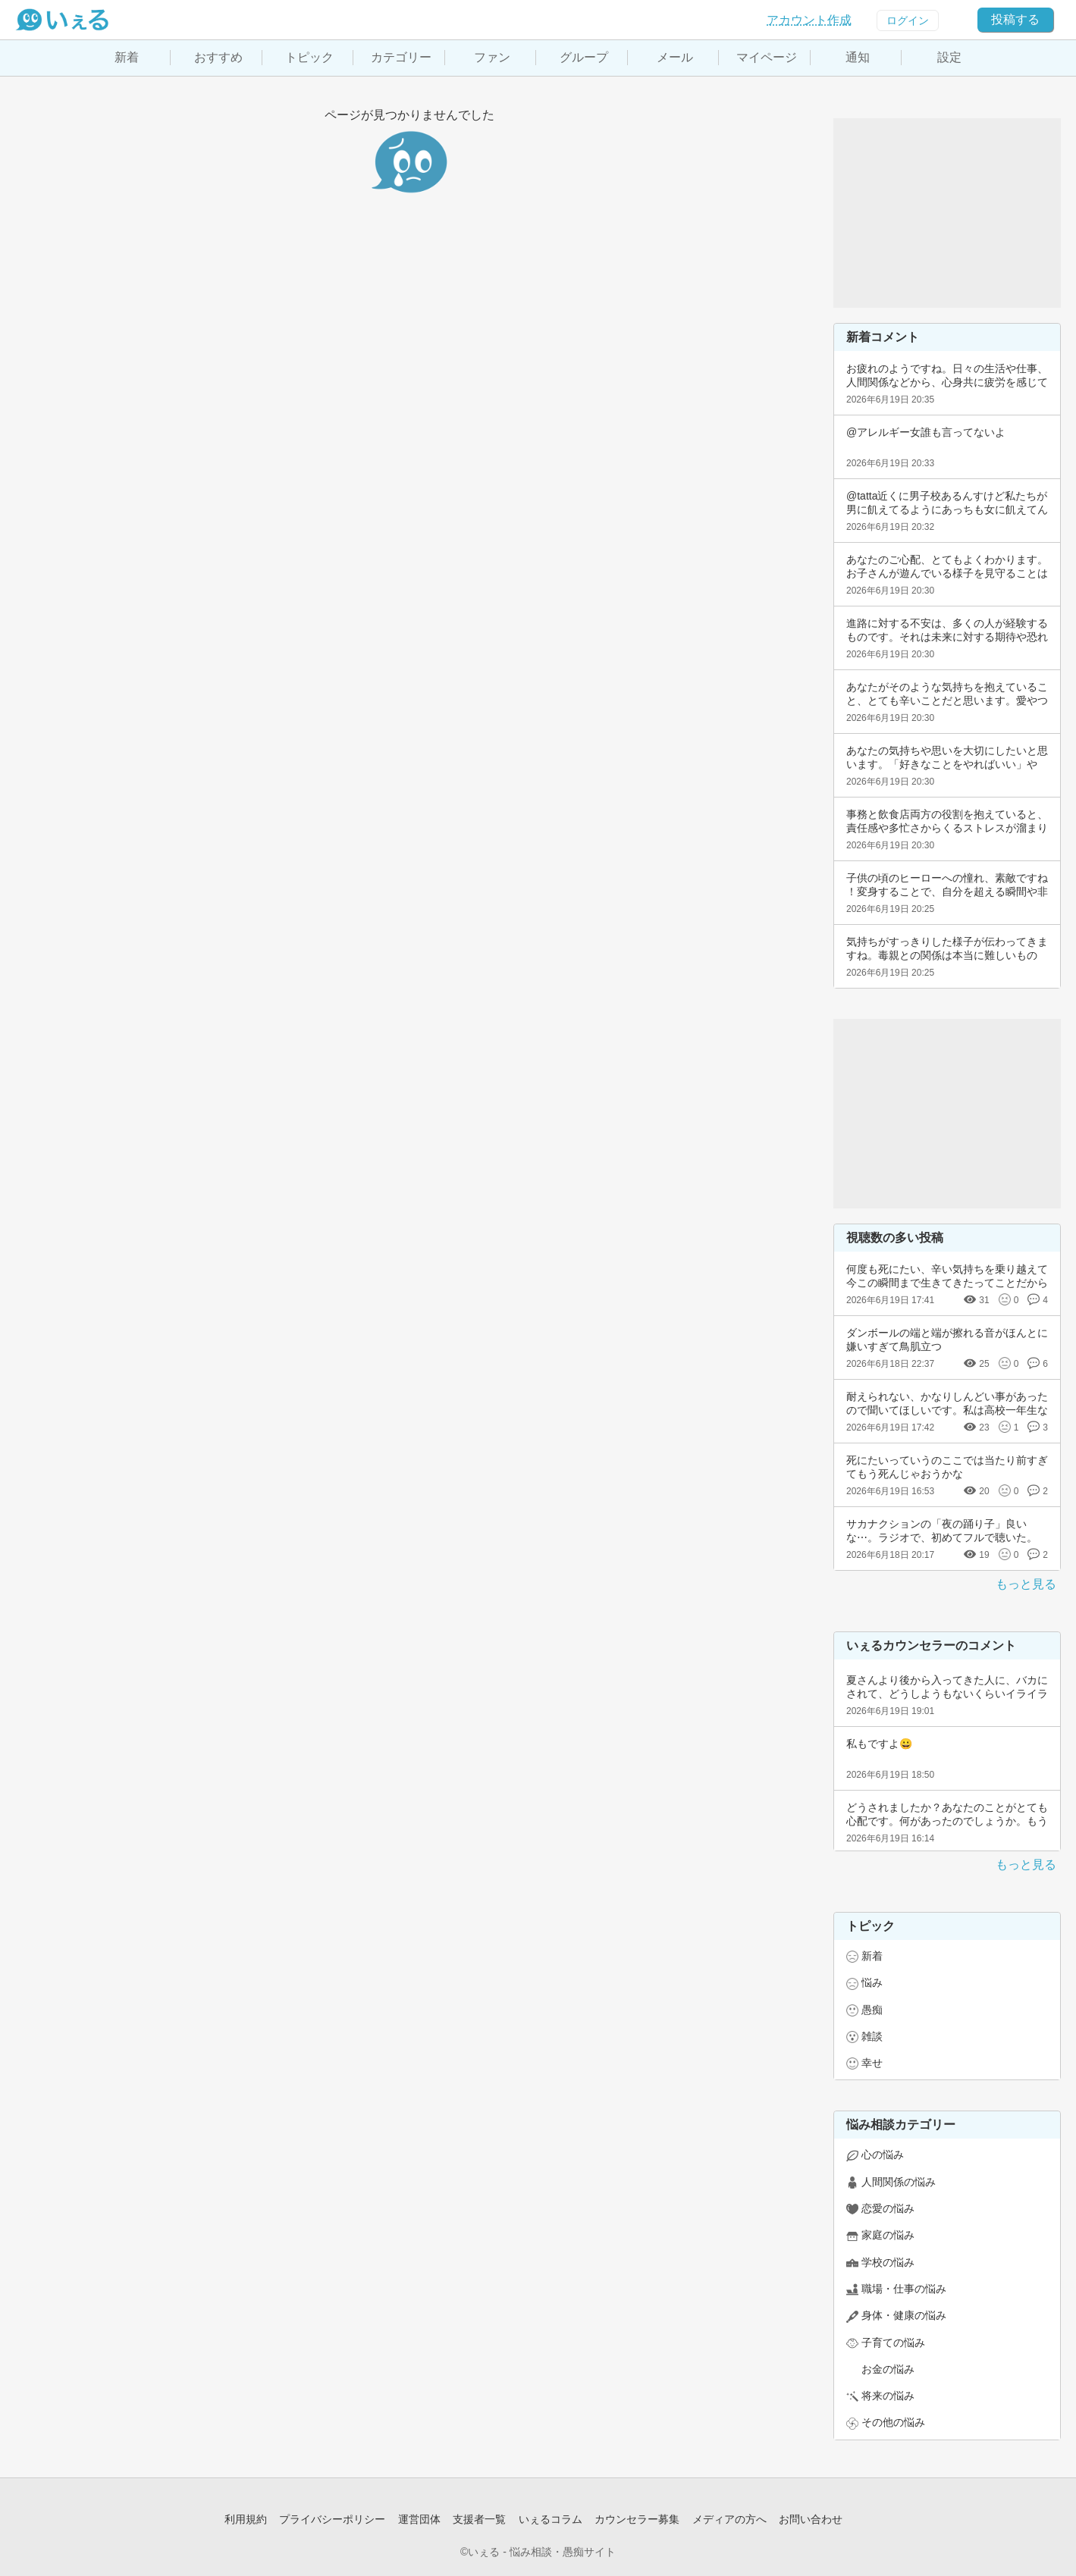  I want to click on 心の悩み, so click(882, 2154).